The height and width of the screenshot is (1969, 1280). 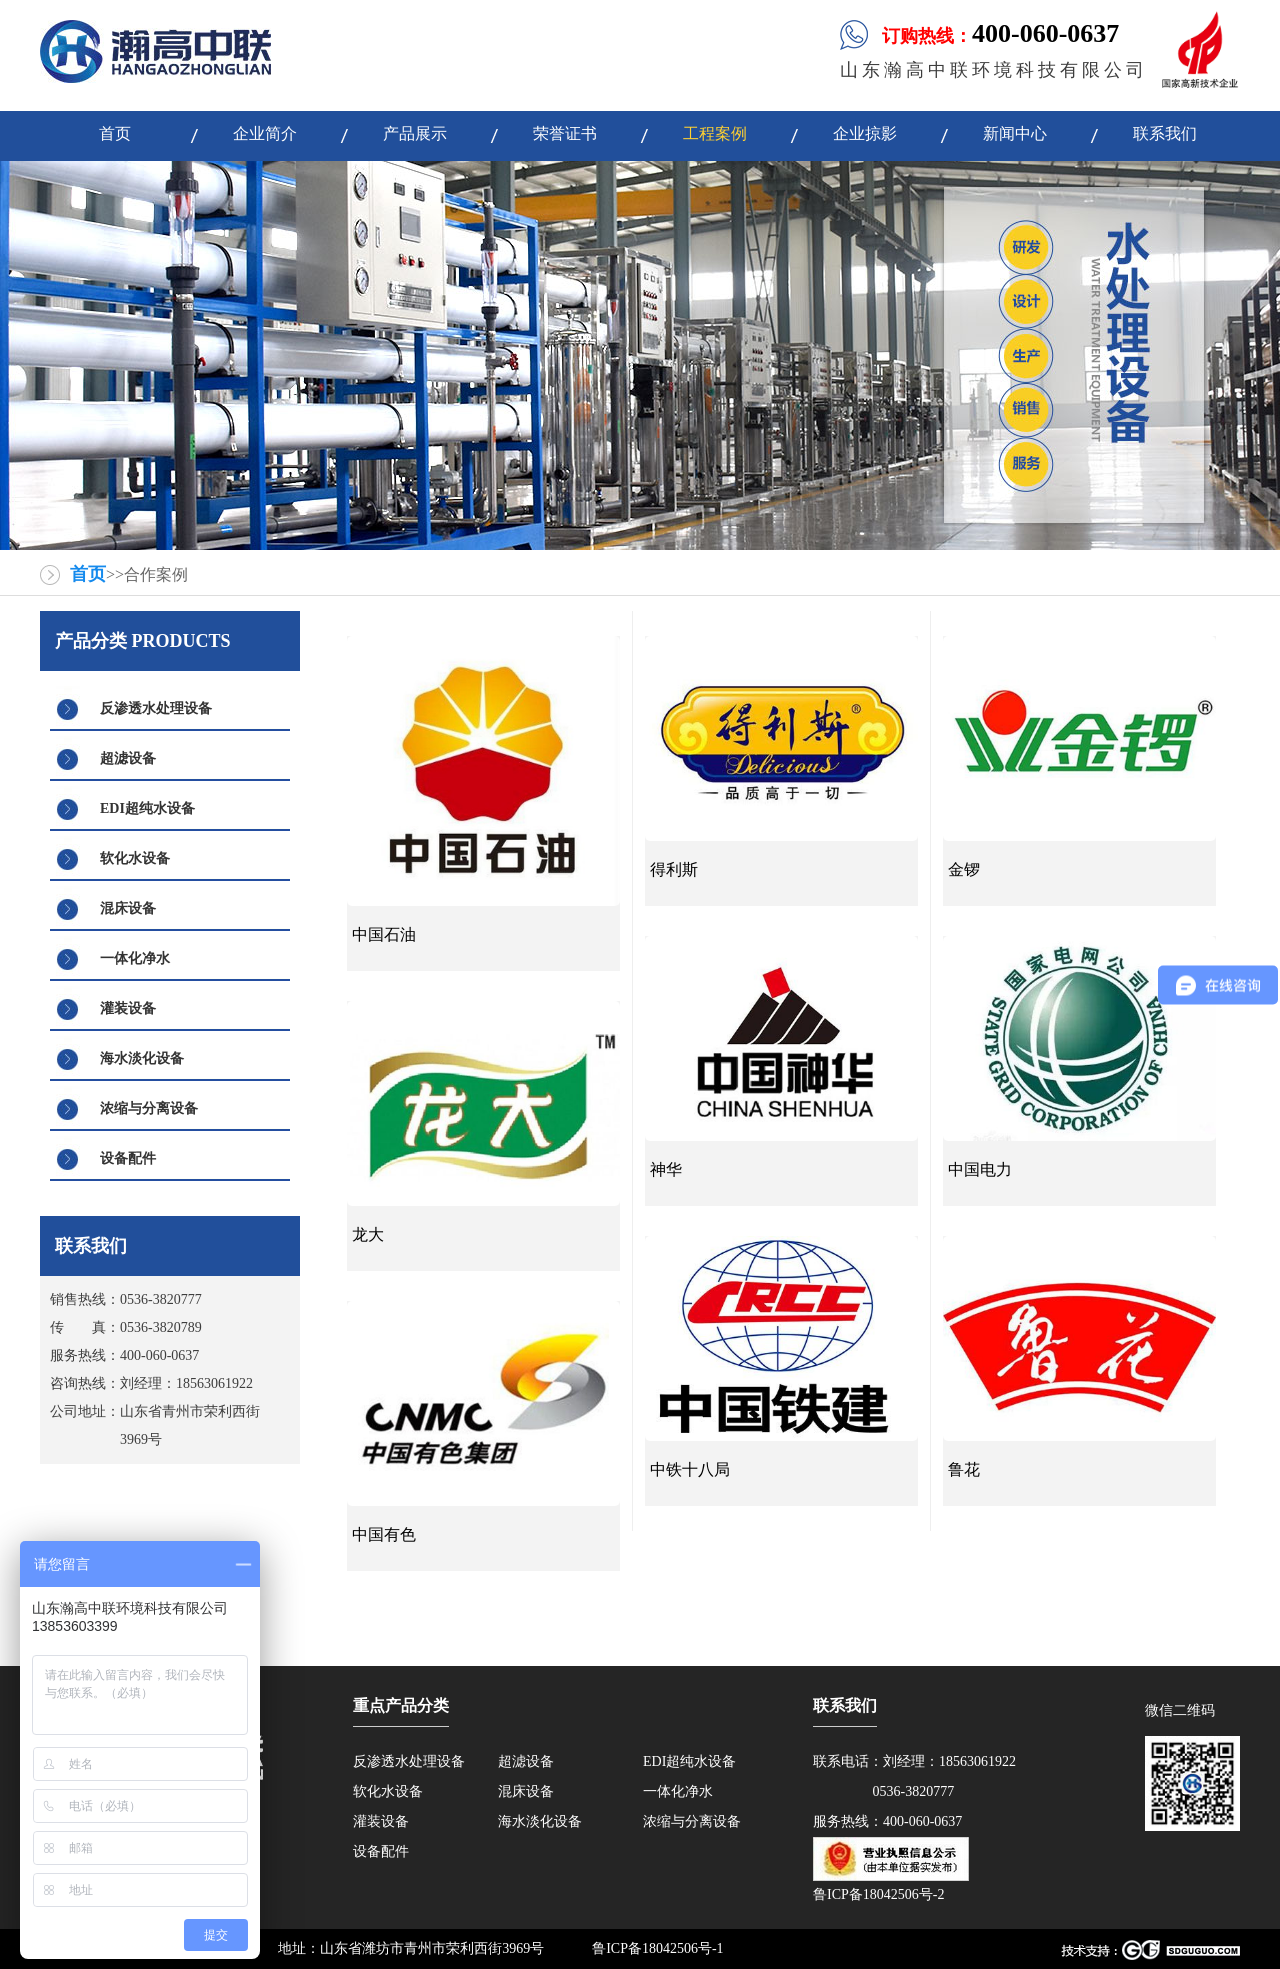 I want to click on EDI超纯水设备, so click(x=147, y=808).